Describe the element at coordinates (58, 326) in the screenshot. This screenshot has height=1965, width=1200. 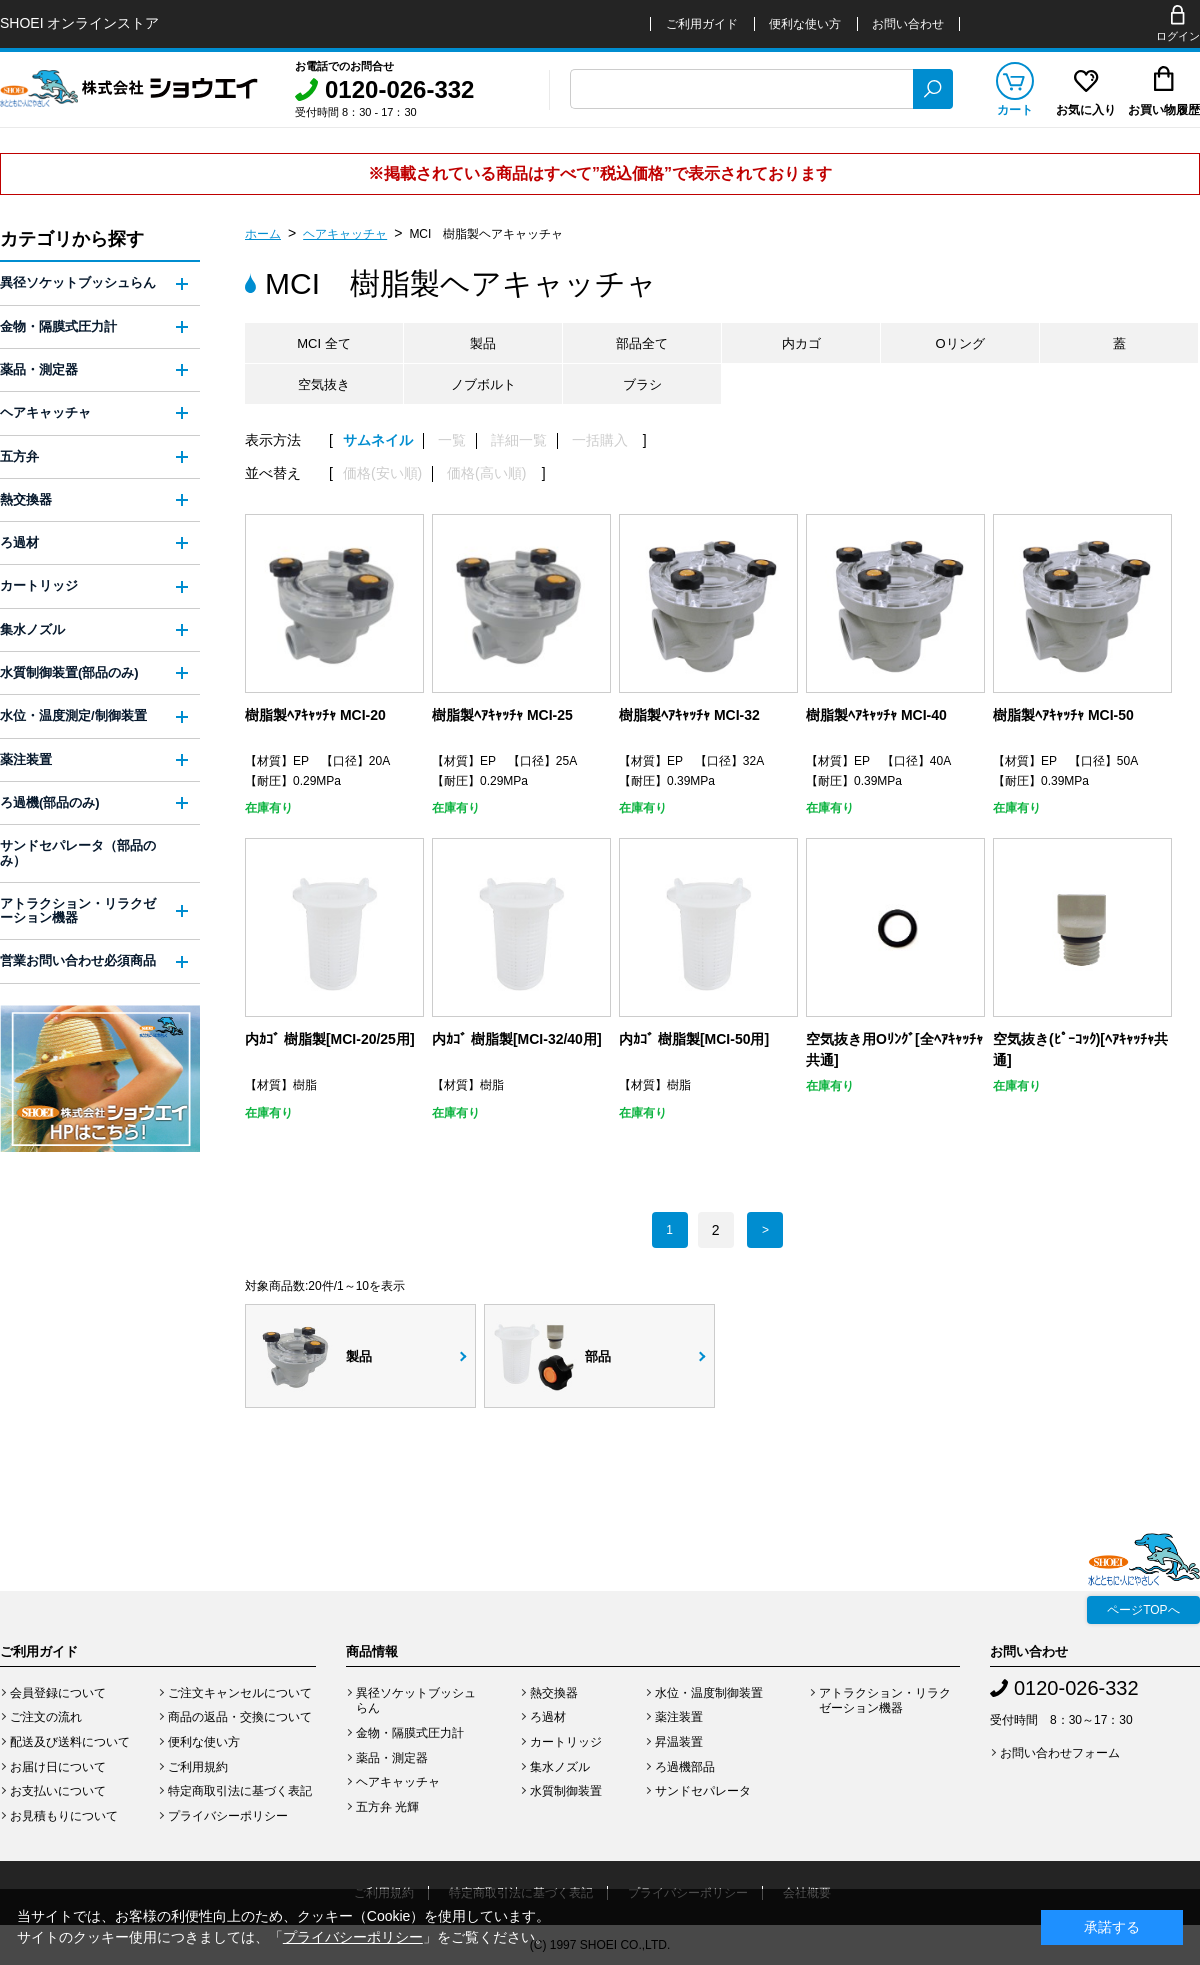
I see `金物・隔膜式圧力計` at that location.